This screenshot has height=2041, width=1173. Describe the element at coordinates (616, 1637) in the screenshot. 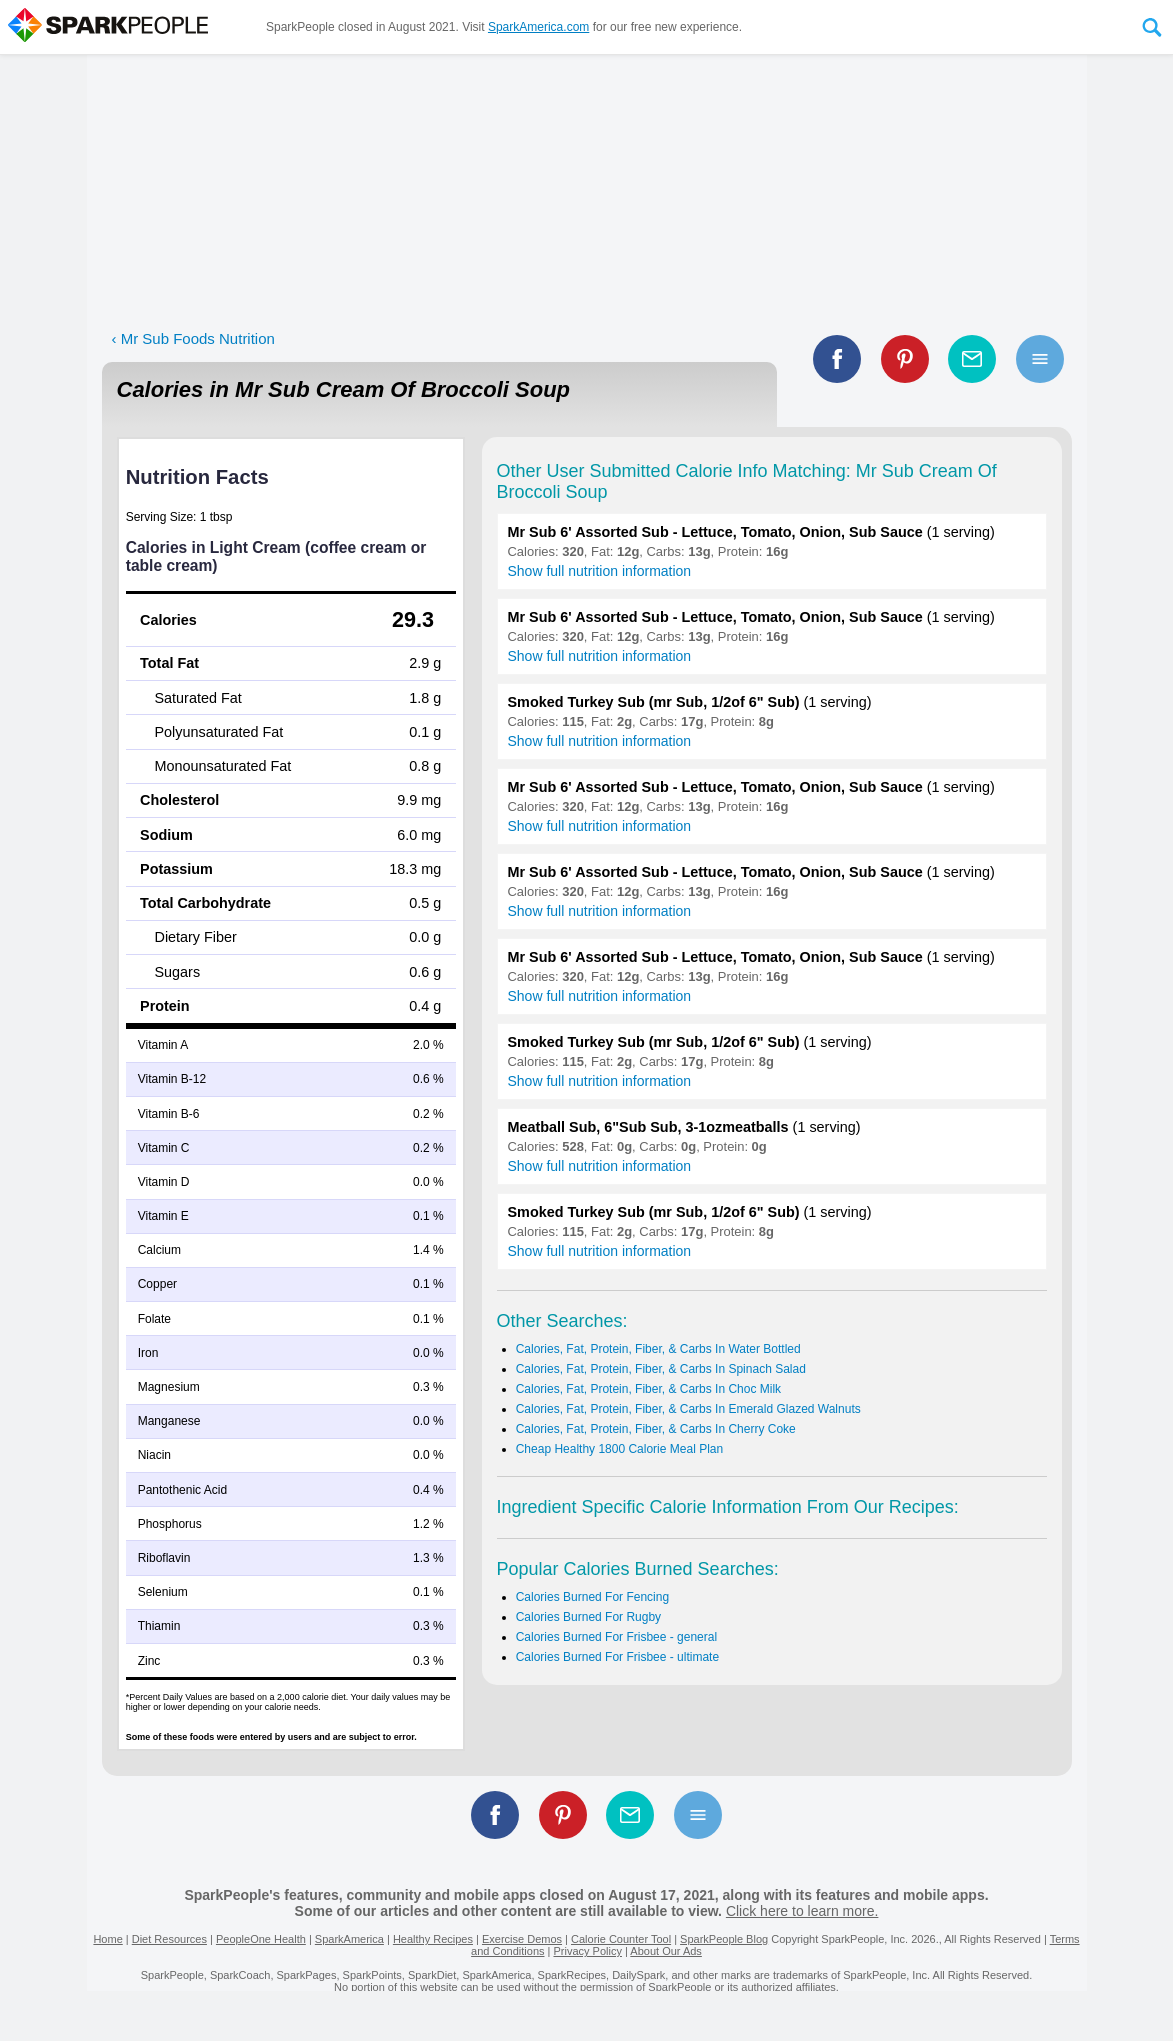

I see `Calories Burned For Frisbee - general` at that location.